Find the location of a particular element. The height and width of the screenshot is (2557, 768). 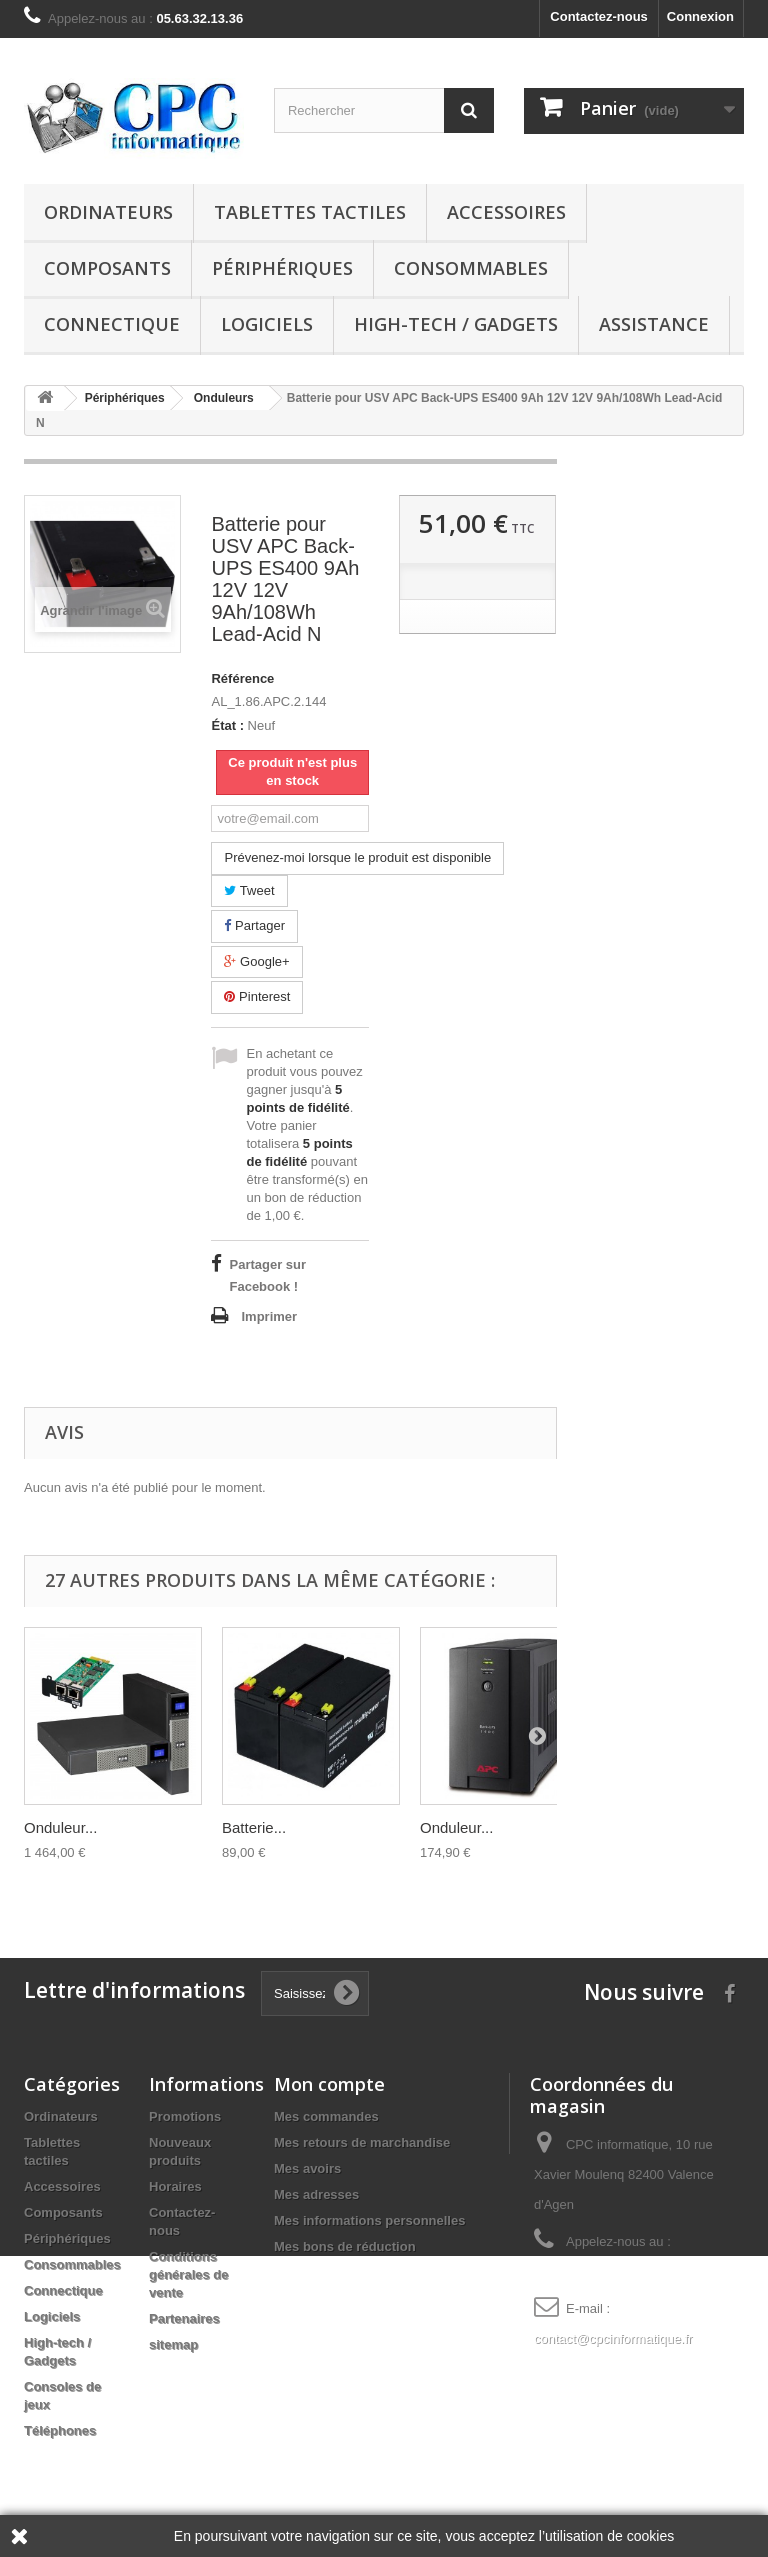

Logiciels is located at coordinates (267, 324).